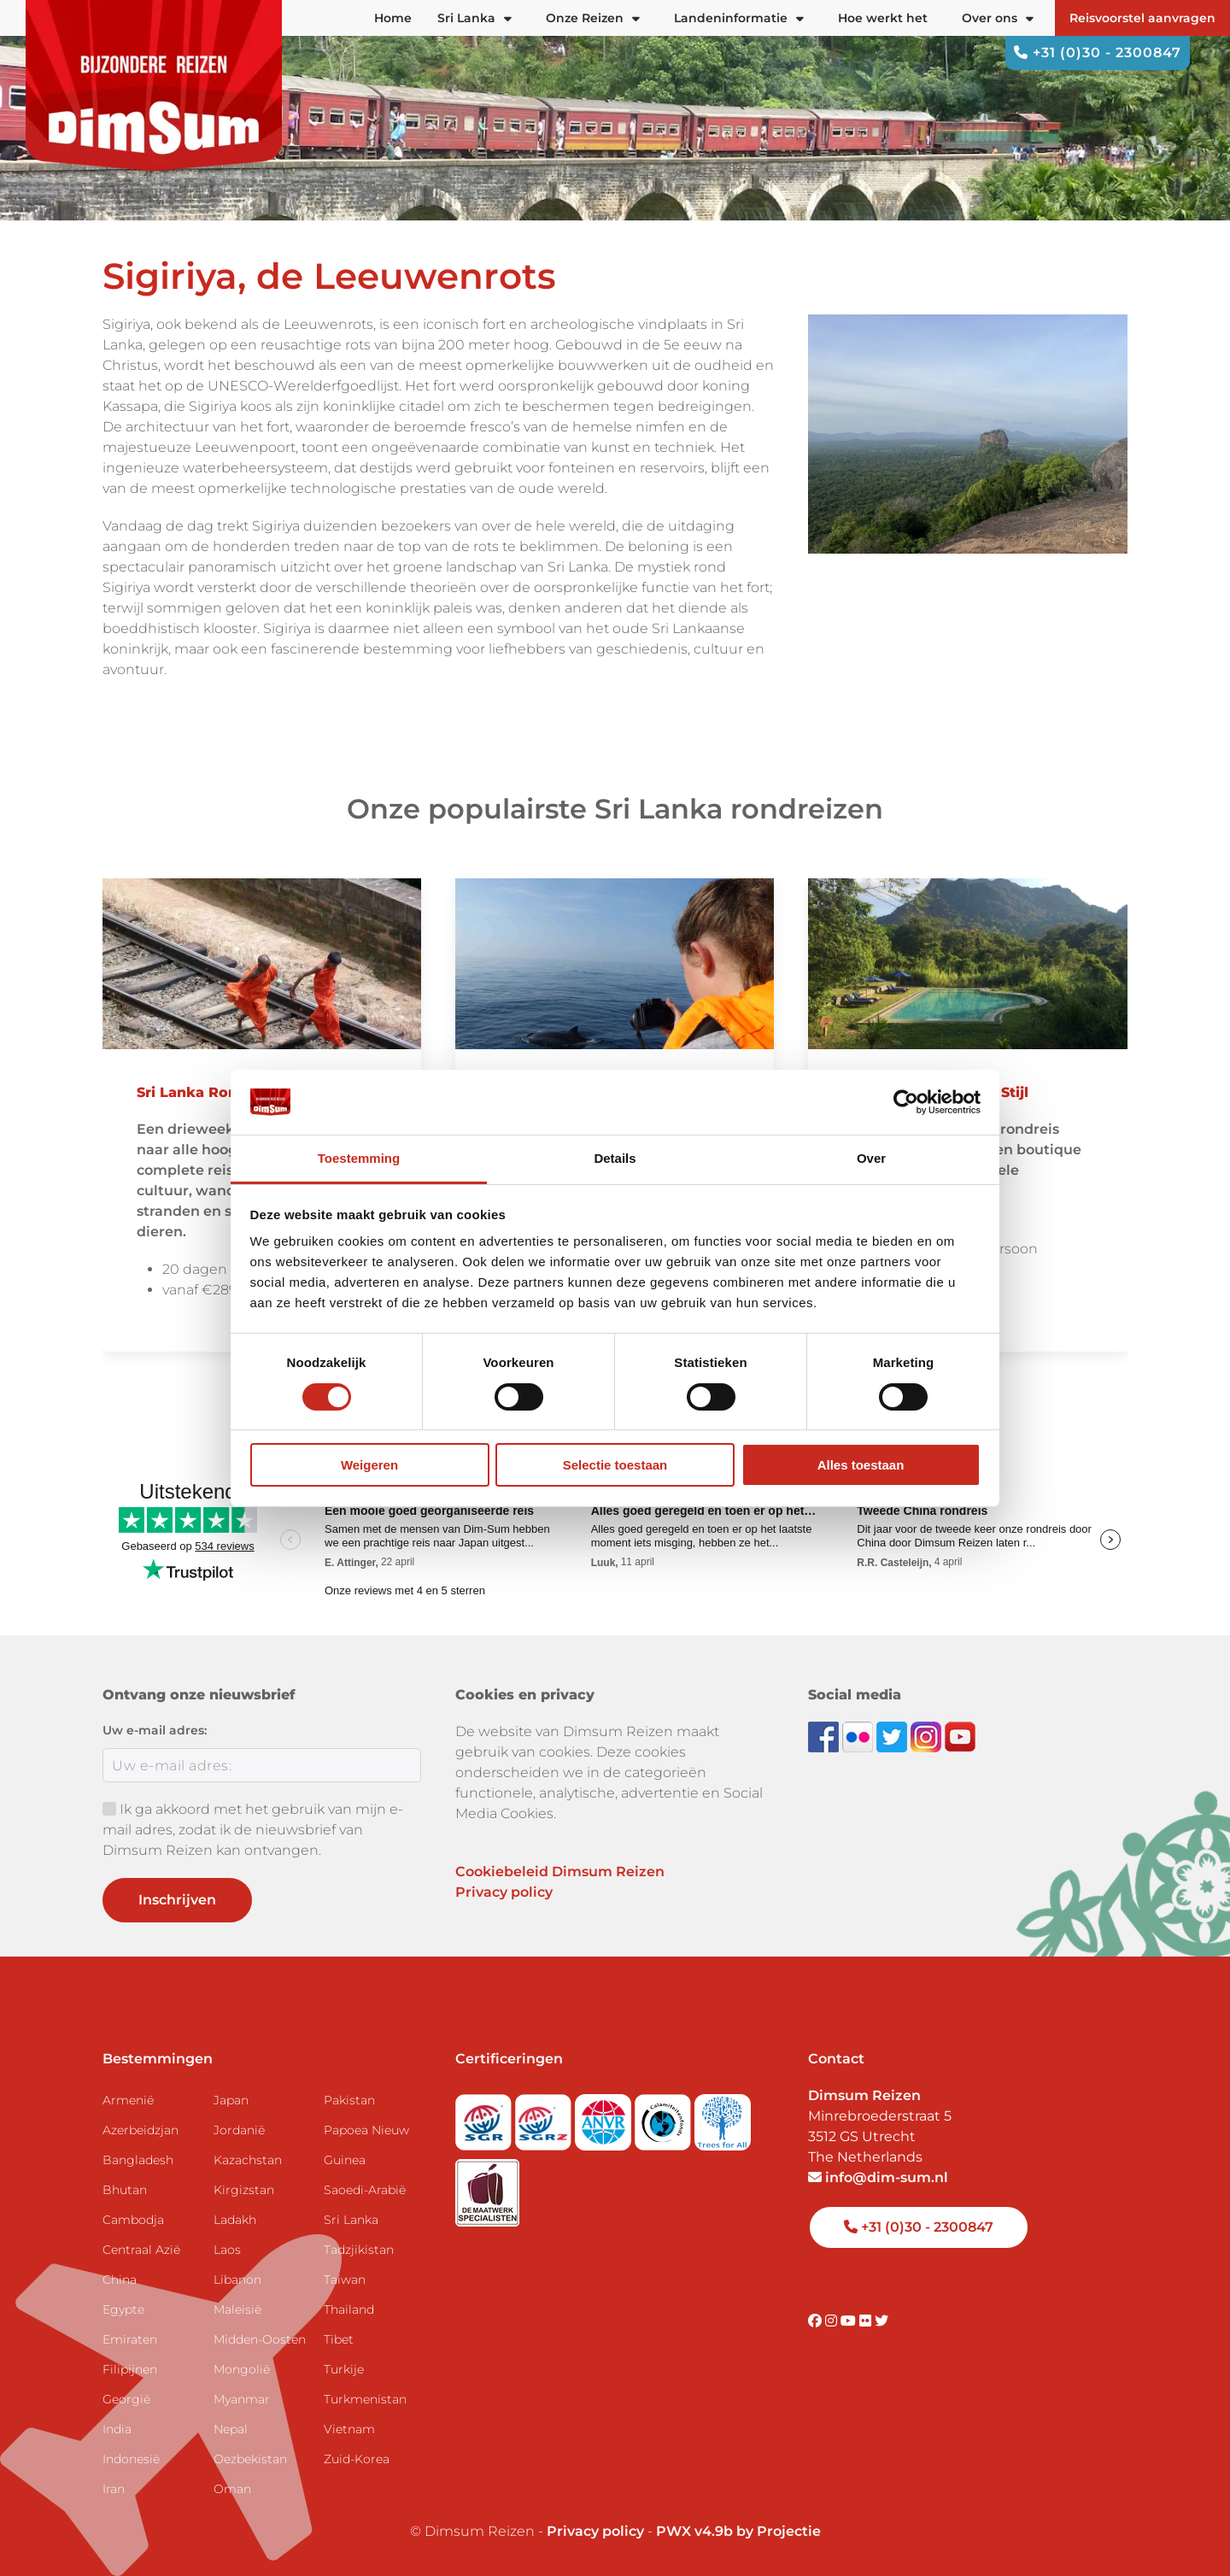  Describe the element at coordinates (231, 2429) in the screenshot. I see `Nepal` at that location.